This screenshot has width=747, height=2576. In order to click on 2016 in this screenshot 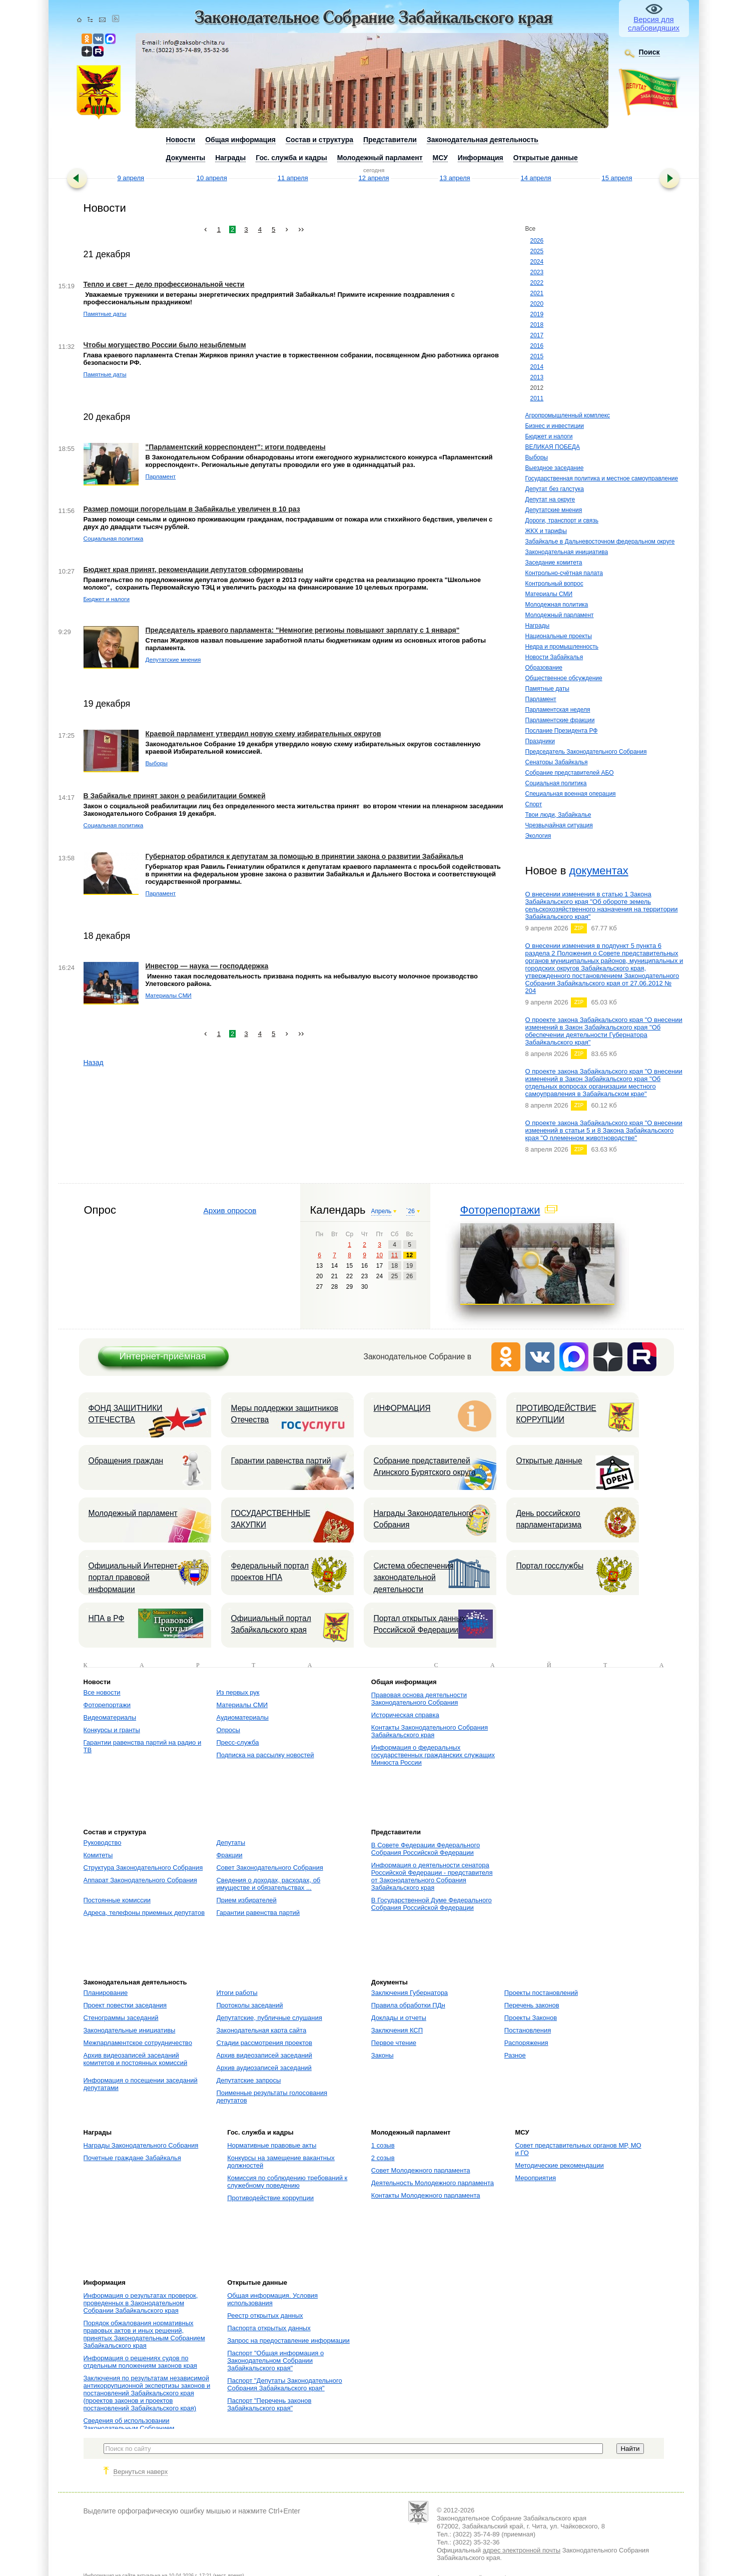, I will do `click(537, 345)`.